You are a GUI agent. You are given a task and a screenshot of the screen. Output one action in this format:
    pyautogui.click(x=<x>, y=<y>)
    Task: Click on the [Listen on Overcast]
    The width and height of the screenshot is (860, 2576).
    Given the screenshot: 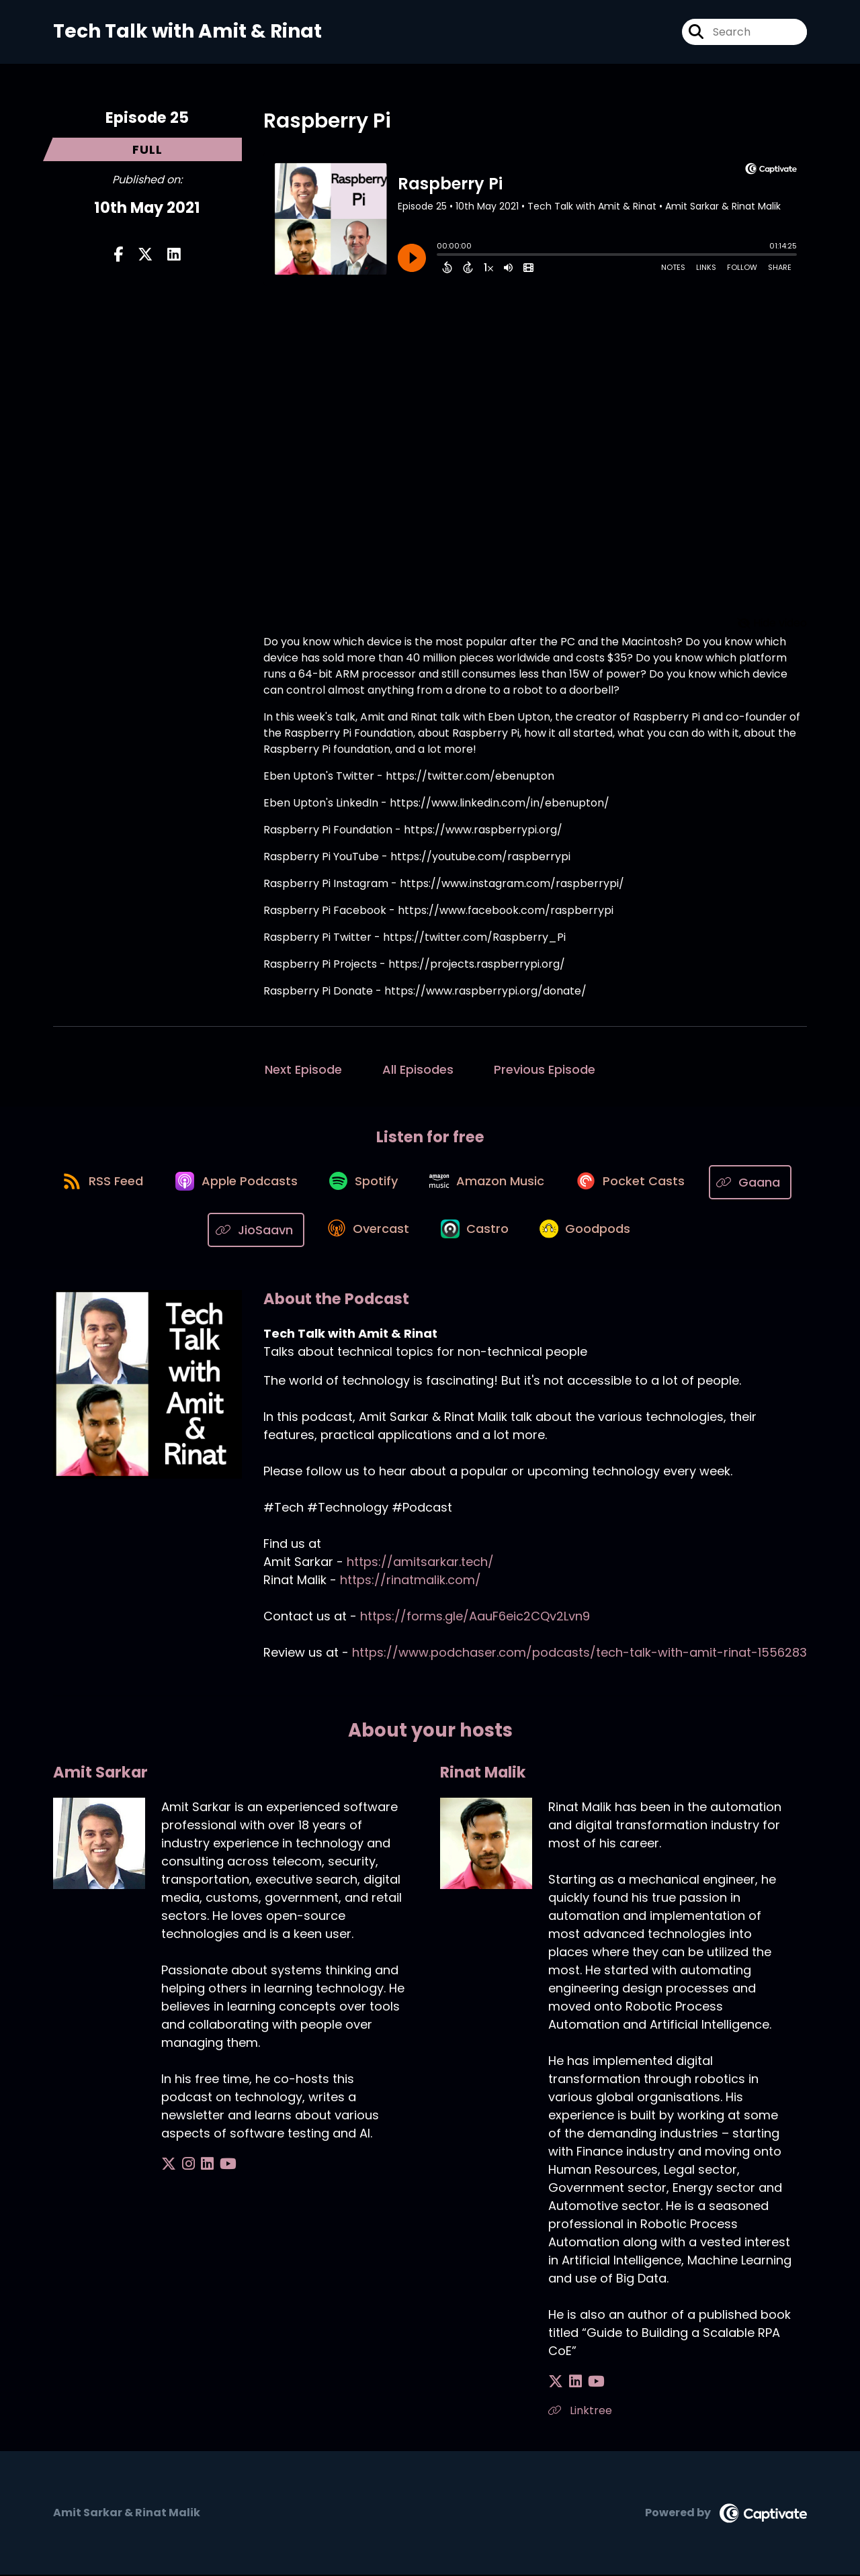 What is the action you would take?
    pyautogui.click(x=414, y=1230)
    